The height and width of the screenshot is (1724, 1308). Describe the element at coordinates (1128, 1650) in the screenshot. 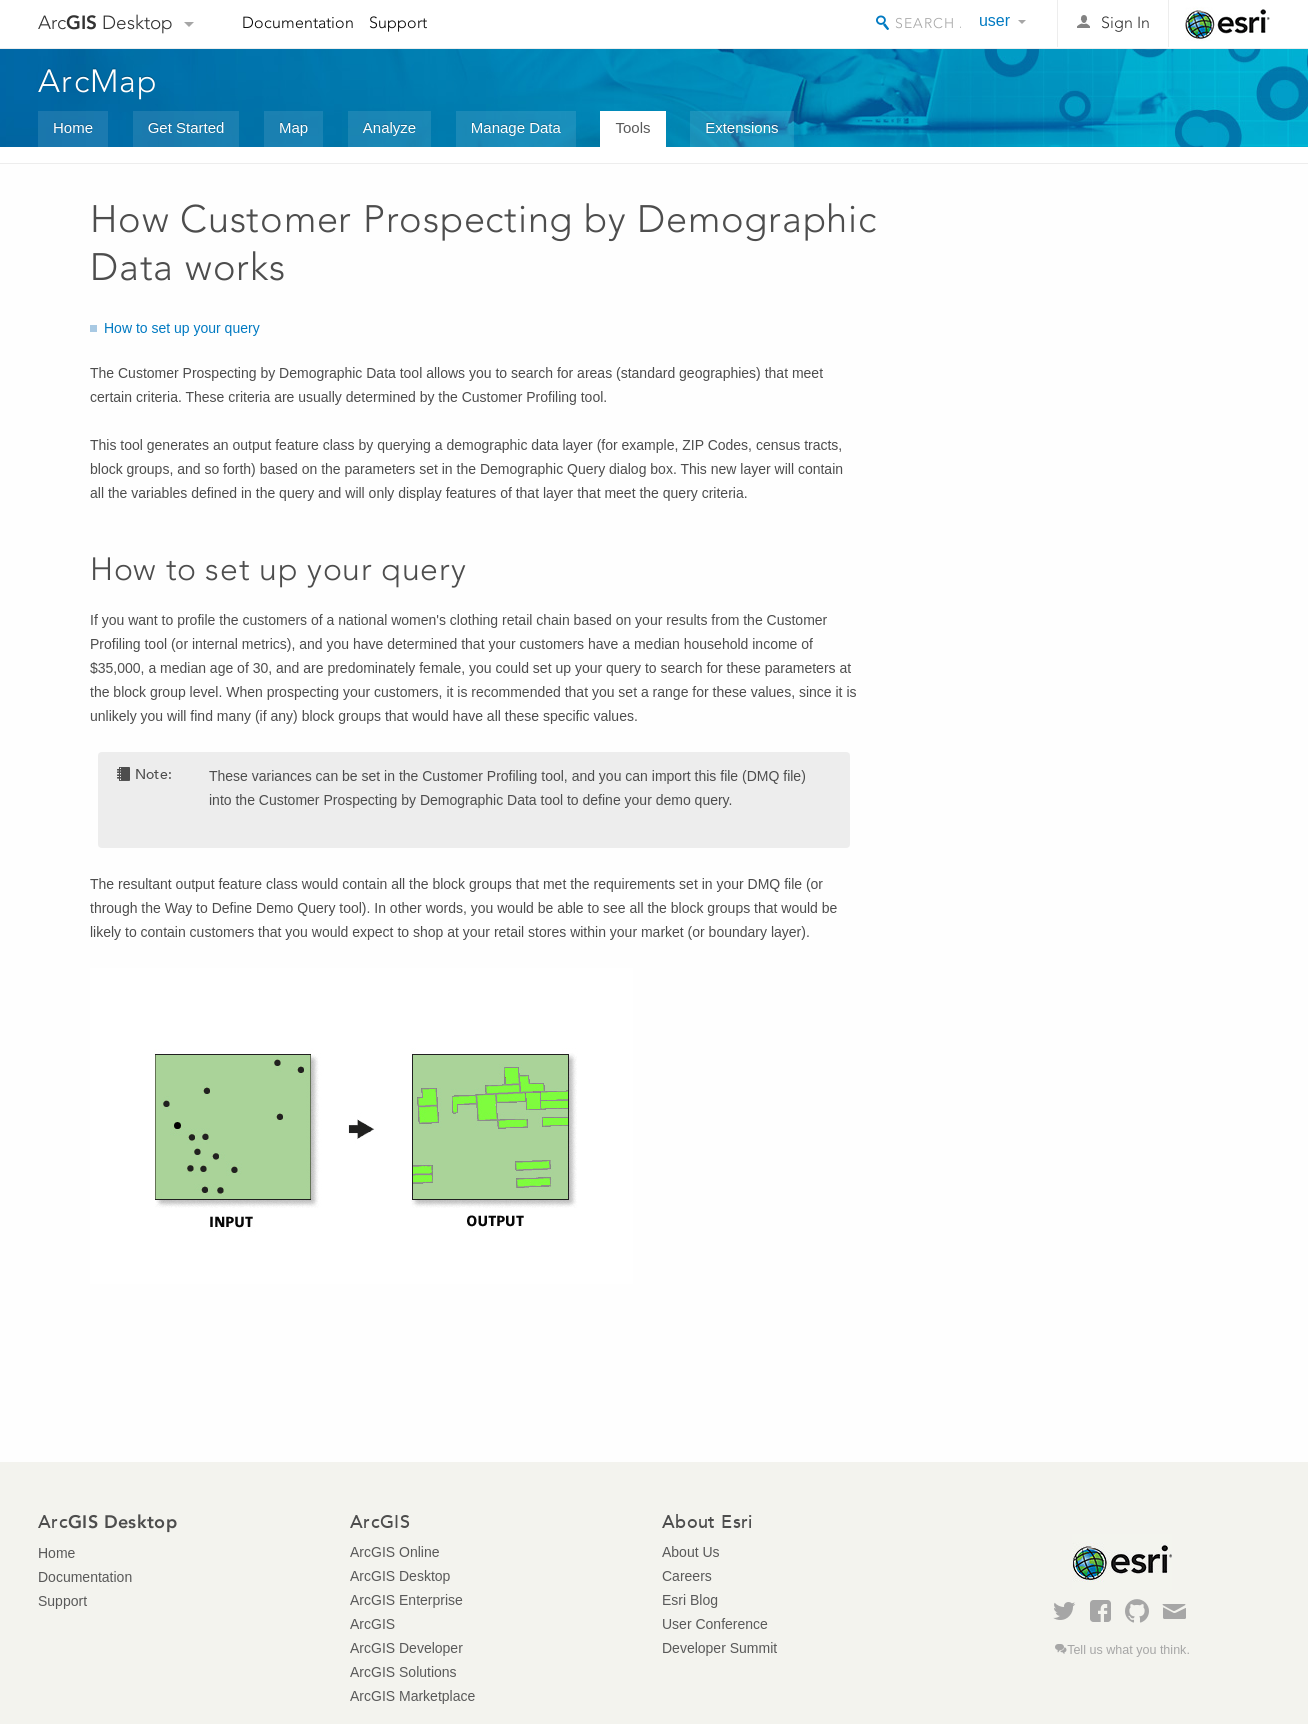

I see `Tell us what you think.` at that location.